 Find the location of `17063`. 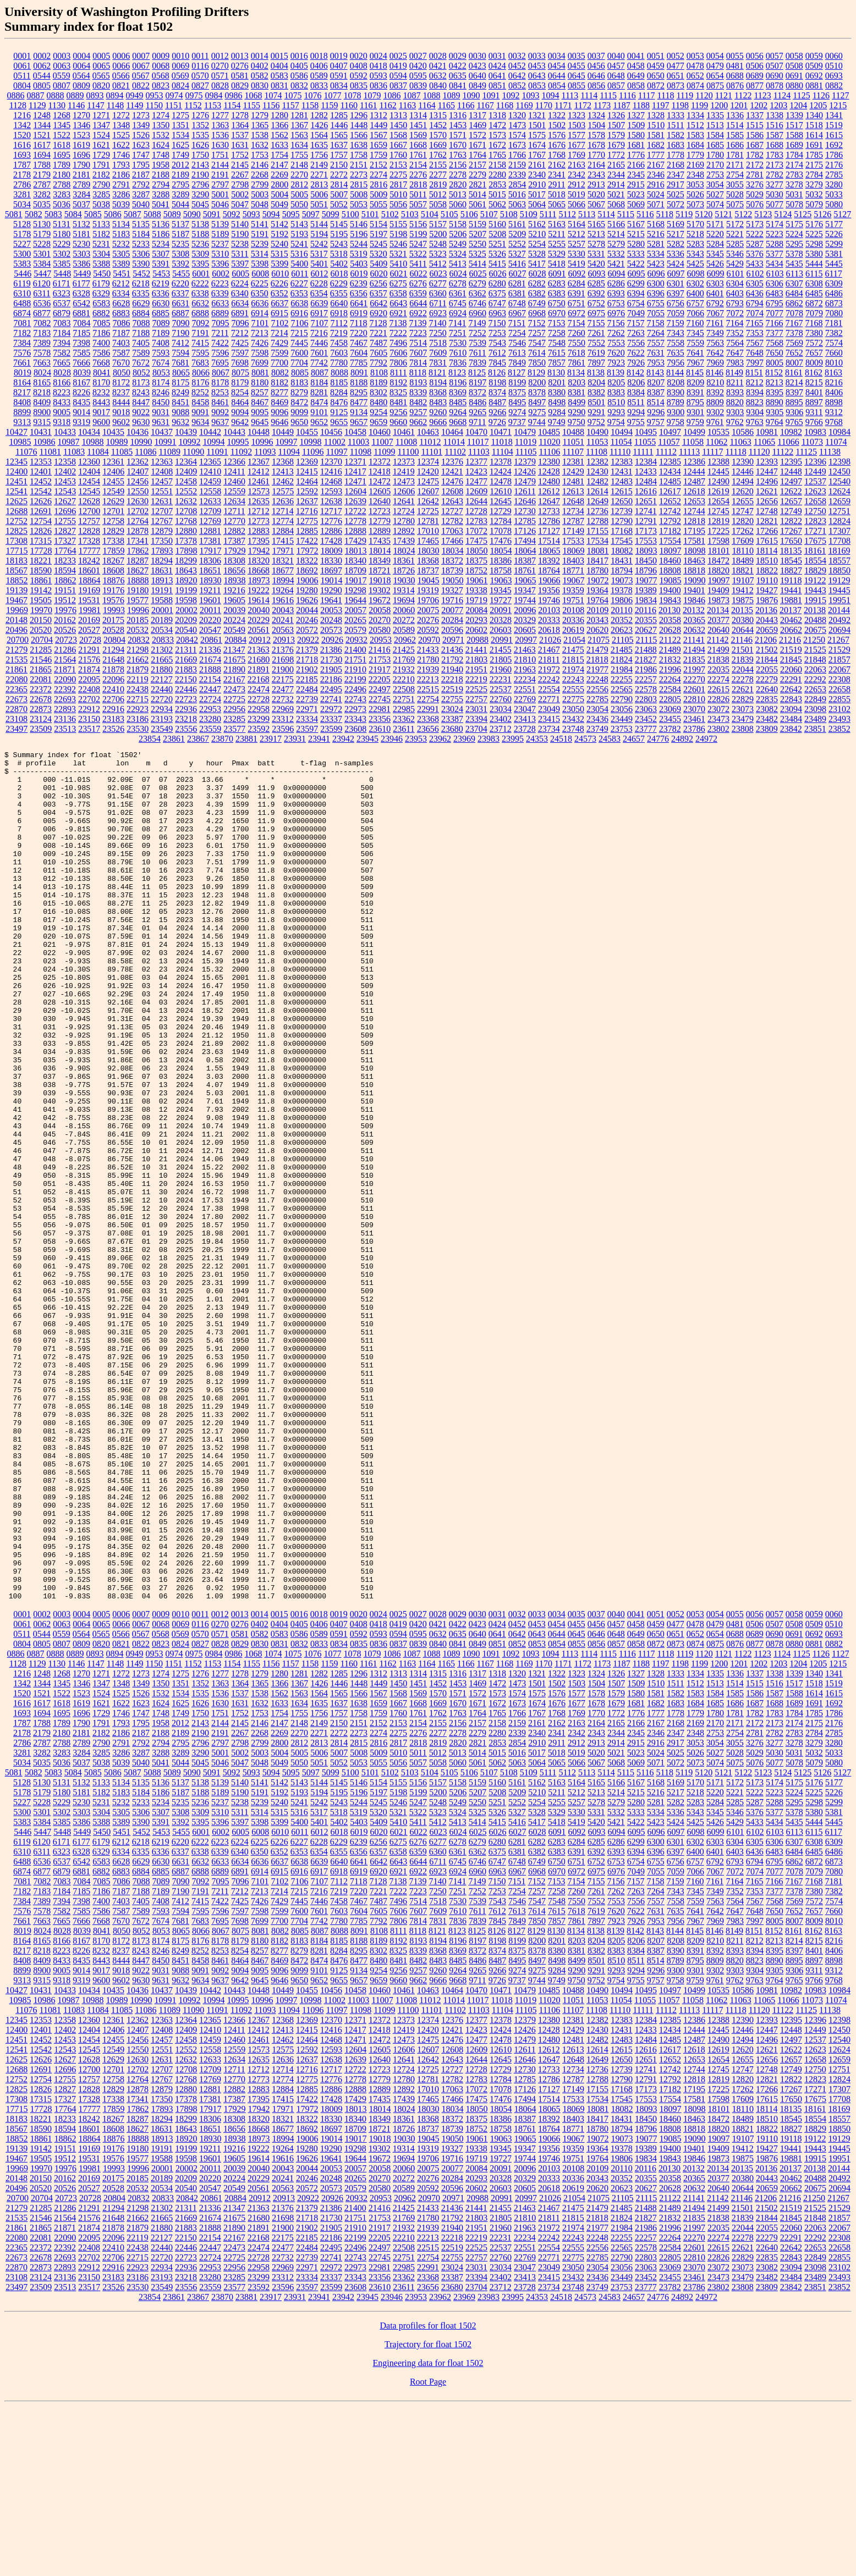

17063 is located at coordinates (452, 531).